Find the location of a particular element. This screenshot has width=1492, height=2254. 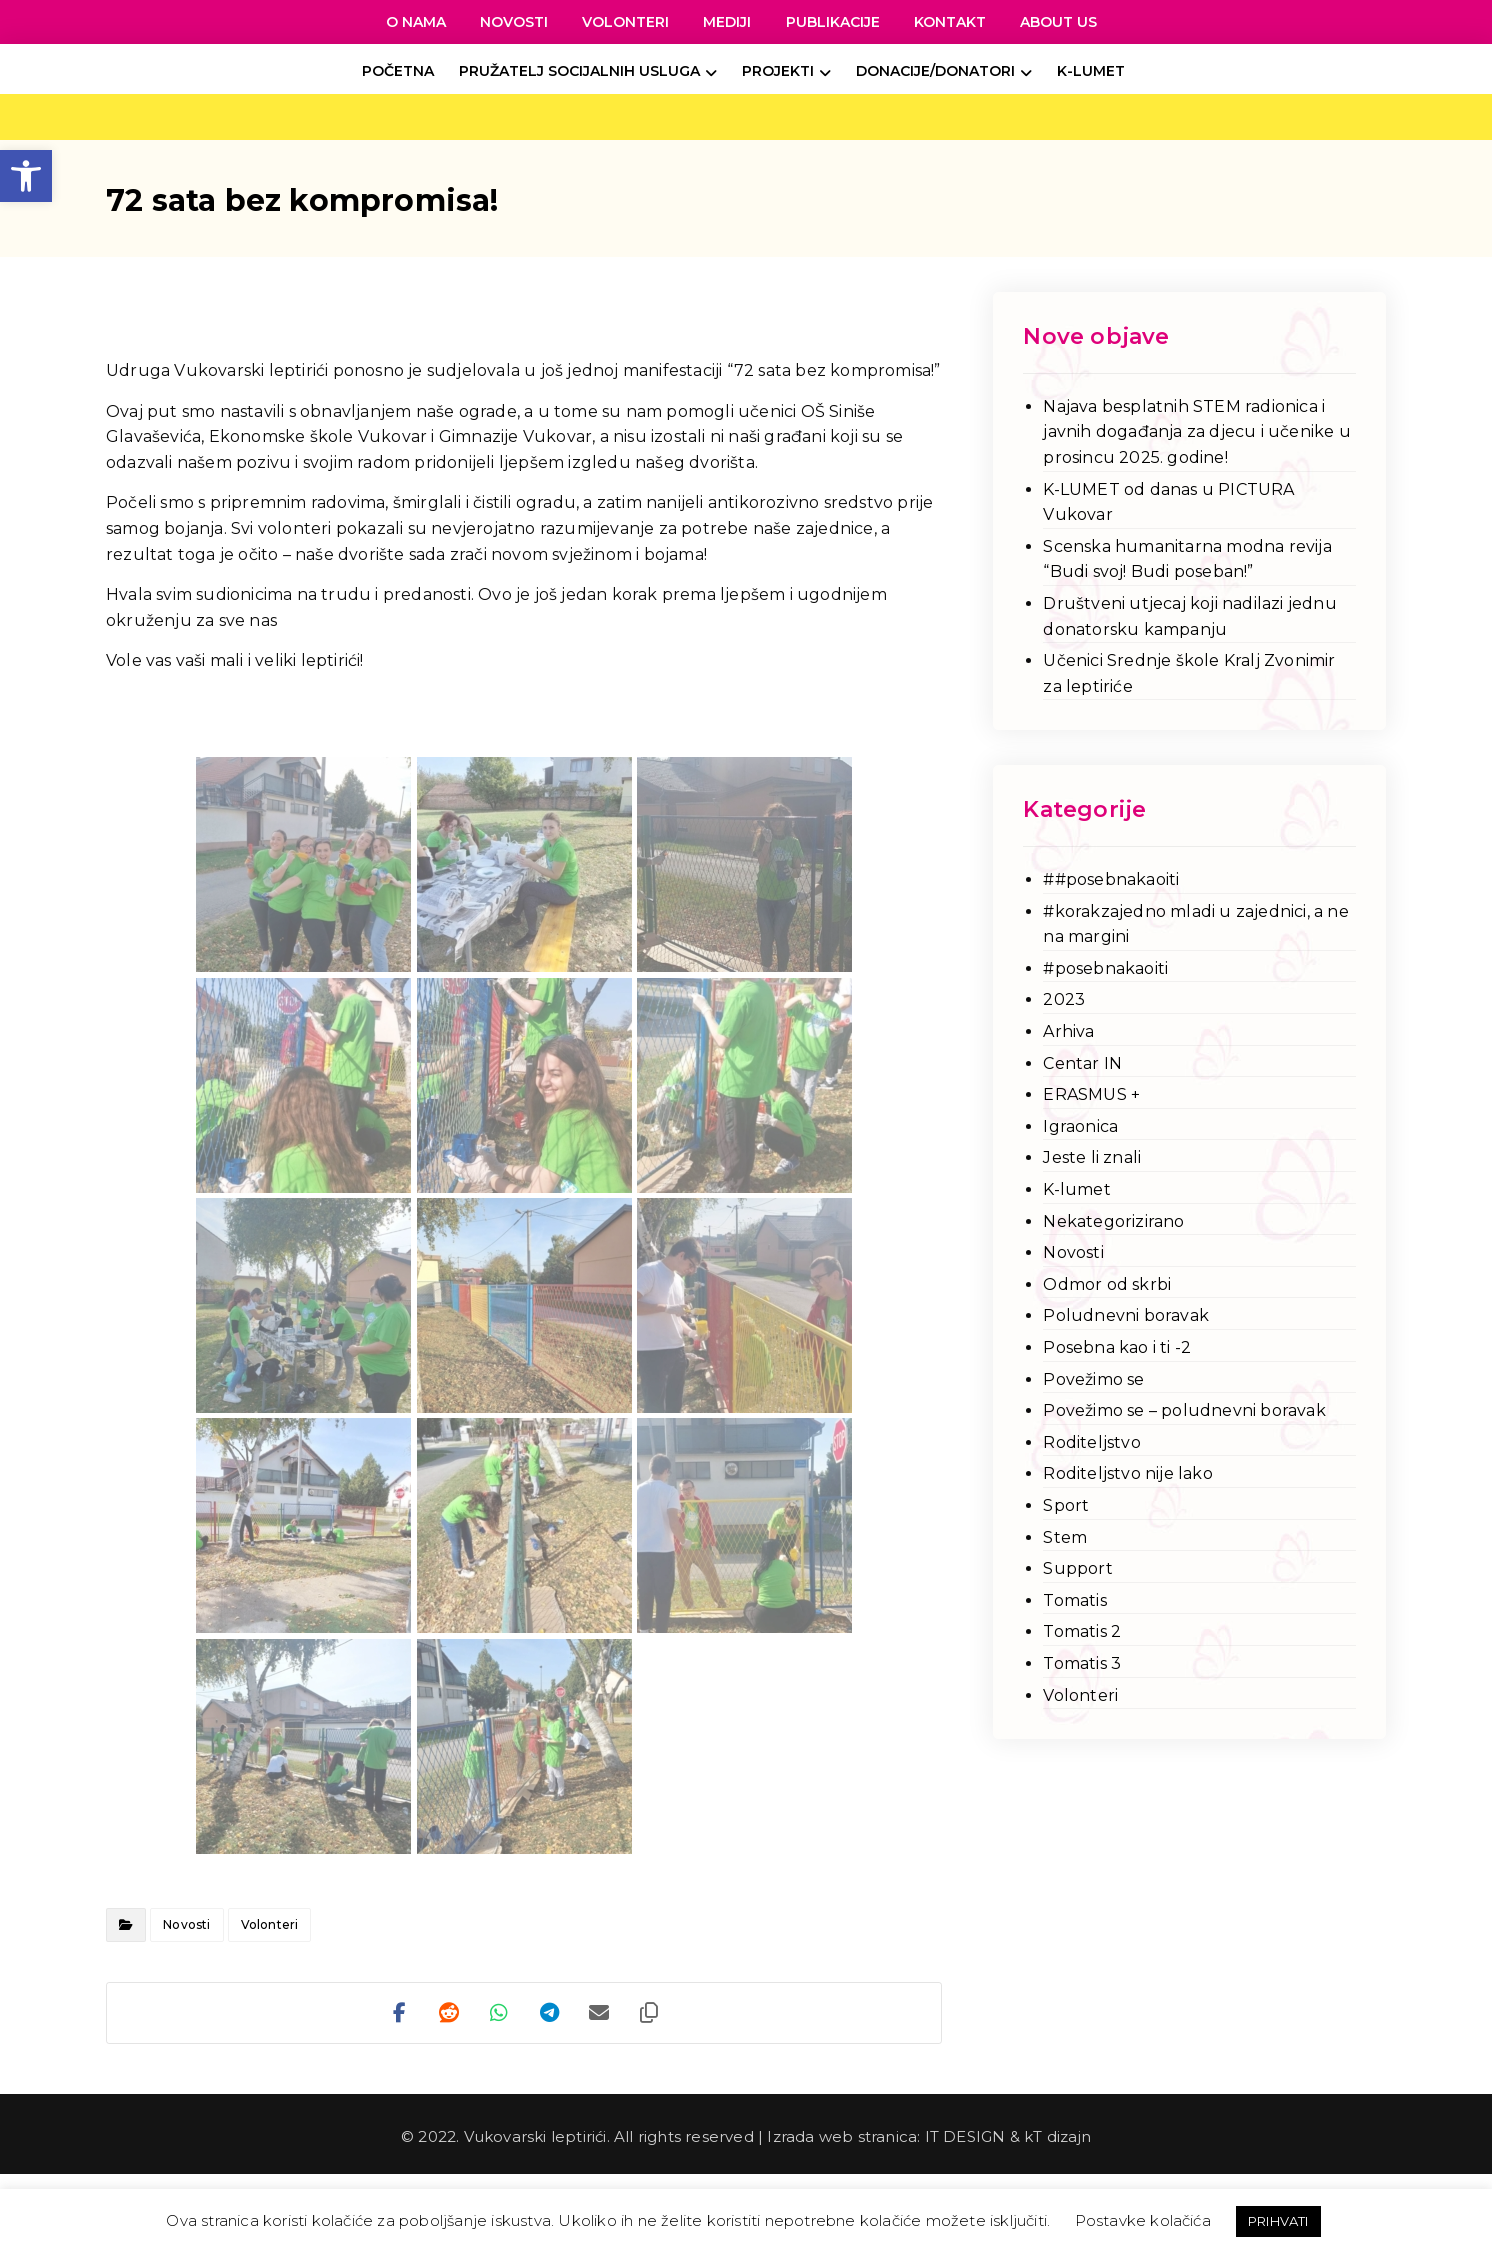

Odmor od skrbi [link] is located at coordinates (1107, 1284).